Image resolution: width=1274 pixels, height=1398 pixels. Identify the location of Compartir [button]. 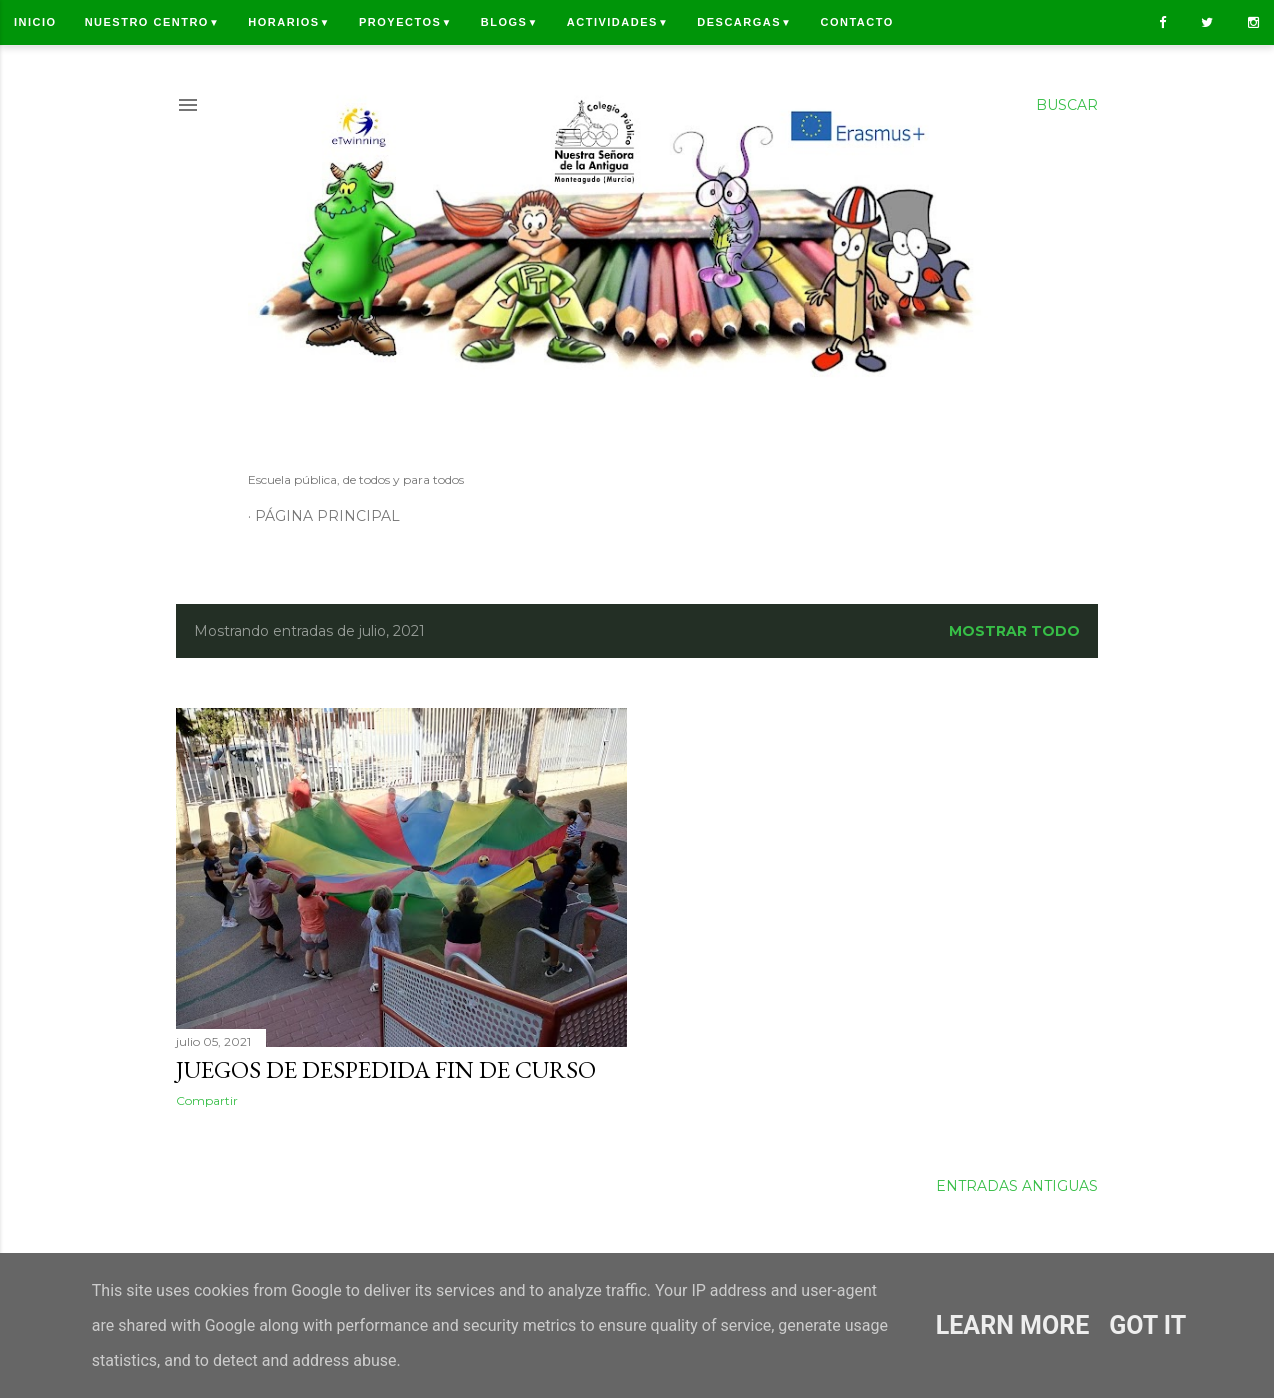
(207, 1100).